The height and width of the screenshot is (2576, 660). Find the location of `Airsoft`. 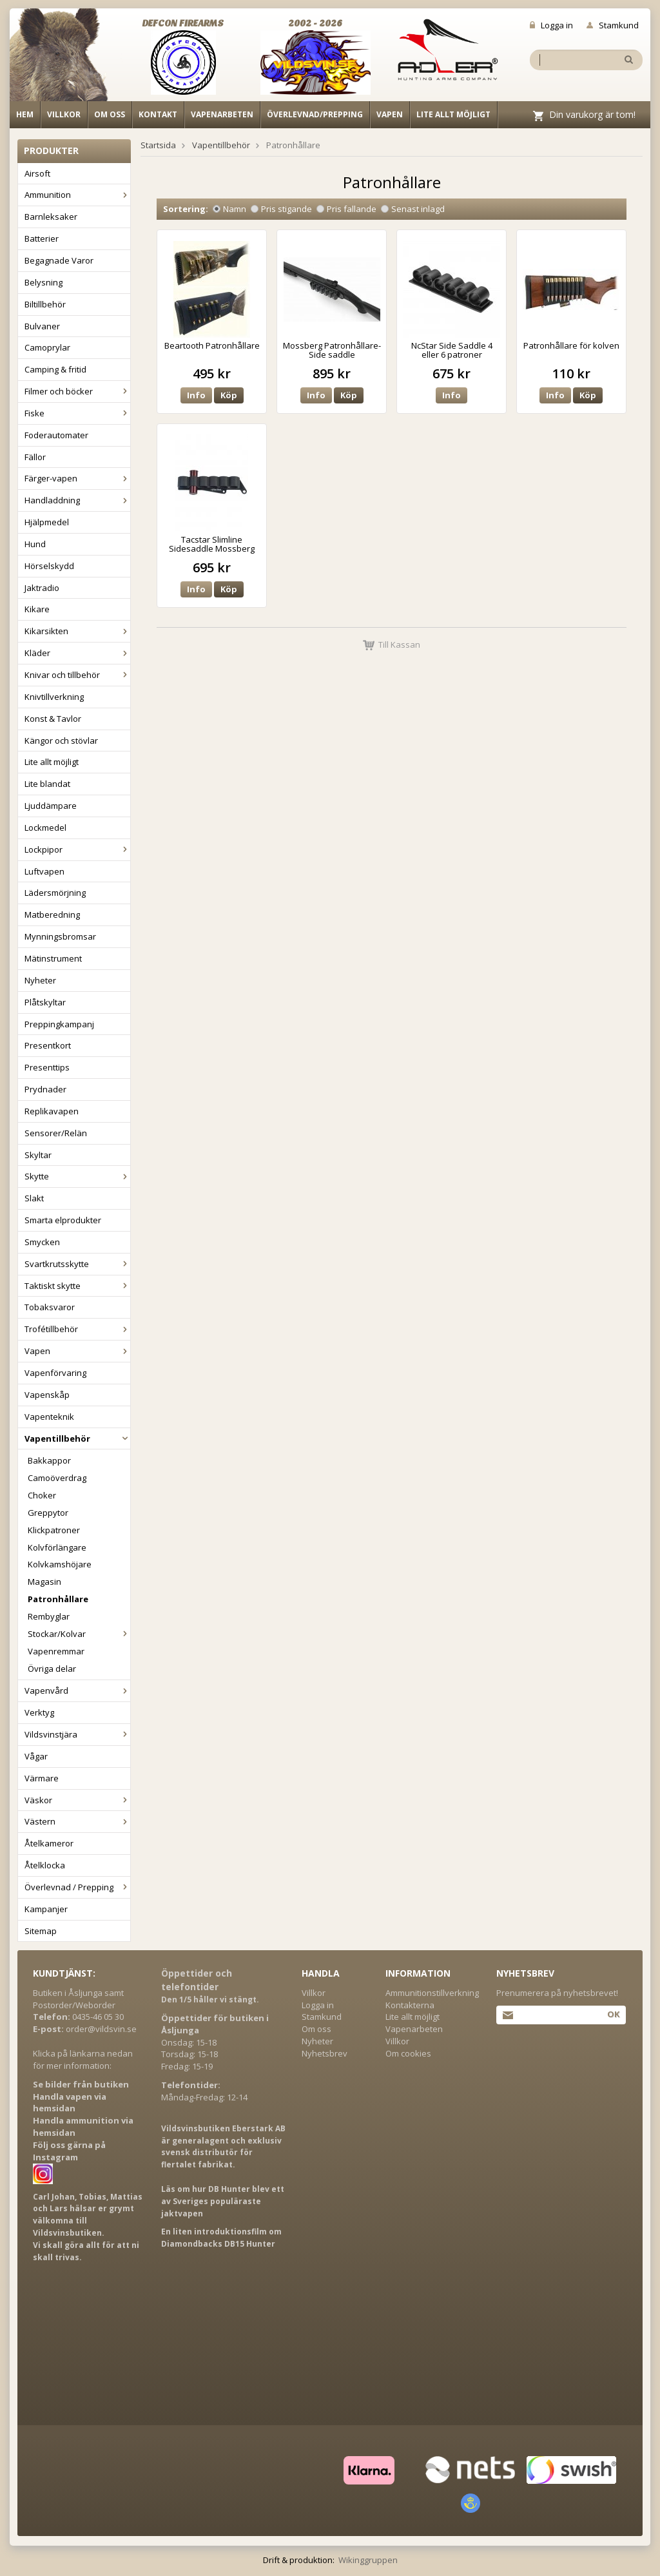

Airsoft is located at coordinates (37, 173).